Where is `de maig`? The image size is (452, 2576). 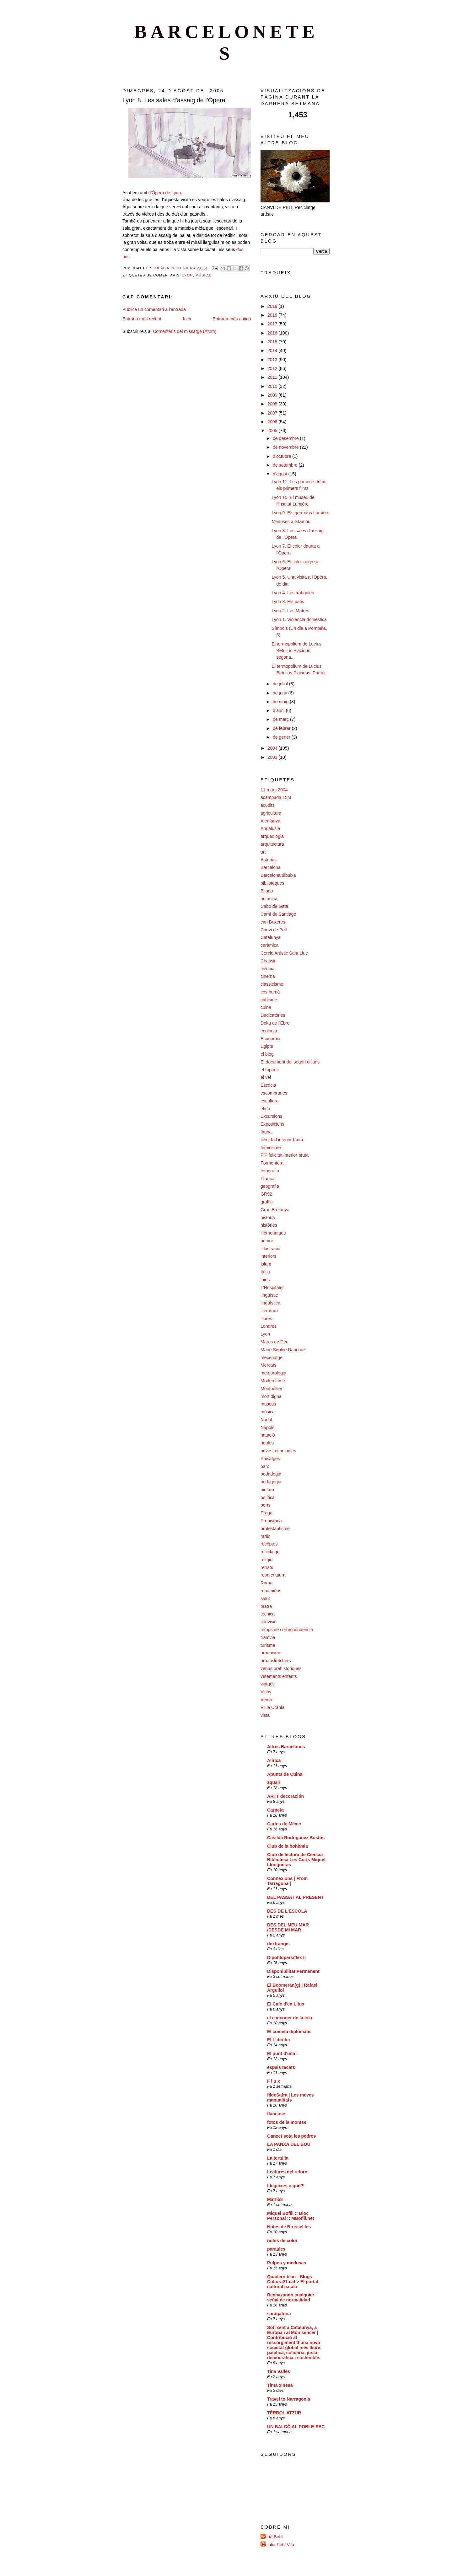
de maig is located at coordinates (281, 701).